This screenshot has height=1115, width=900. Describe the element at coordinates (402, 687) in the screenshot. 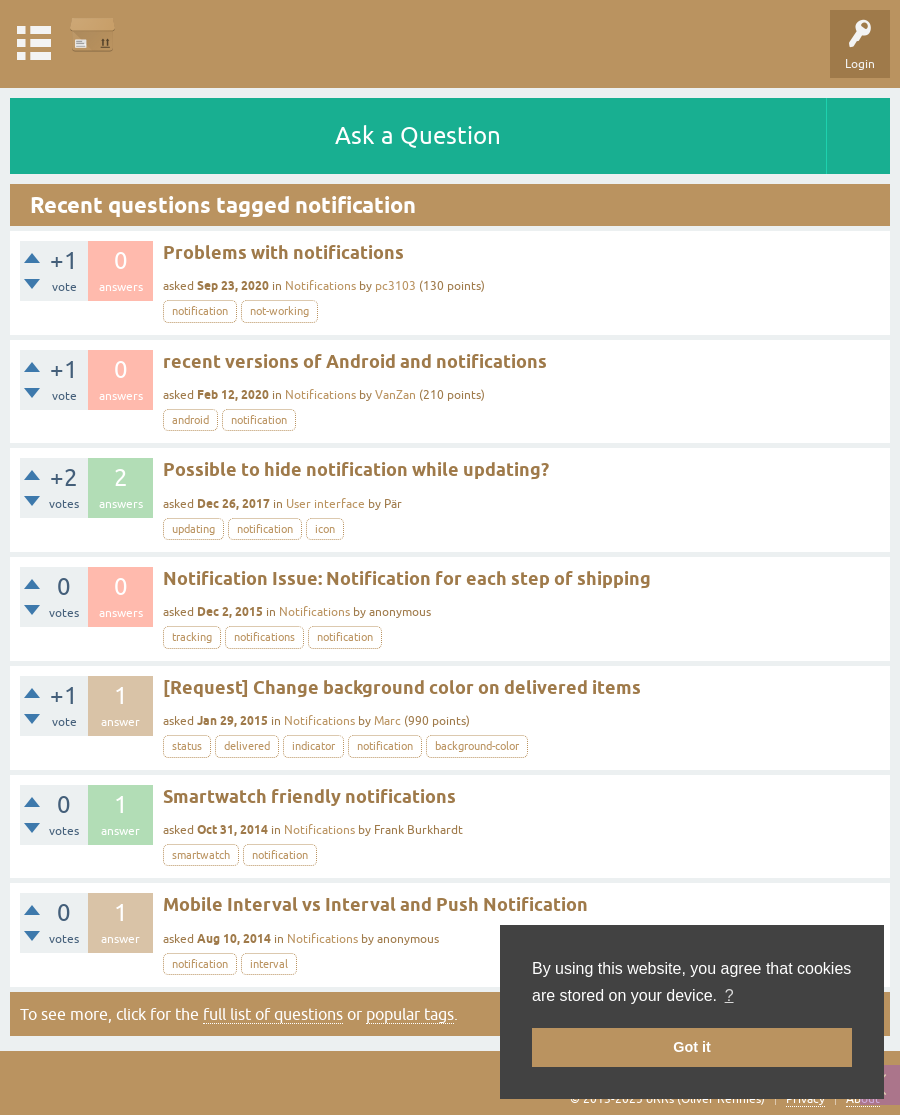

I see `[Request] Change background color on delivered items` at that location.